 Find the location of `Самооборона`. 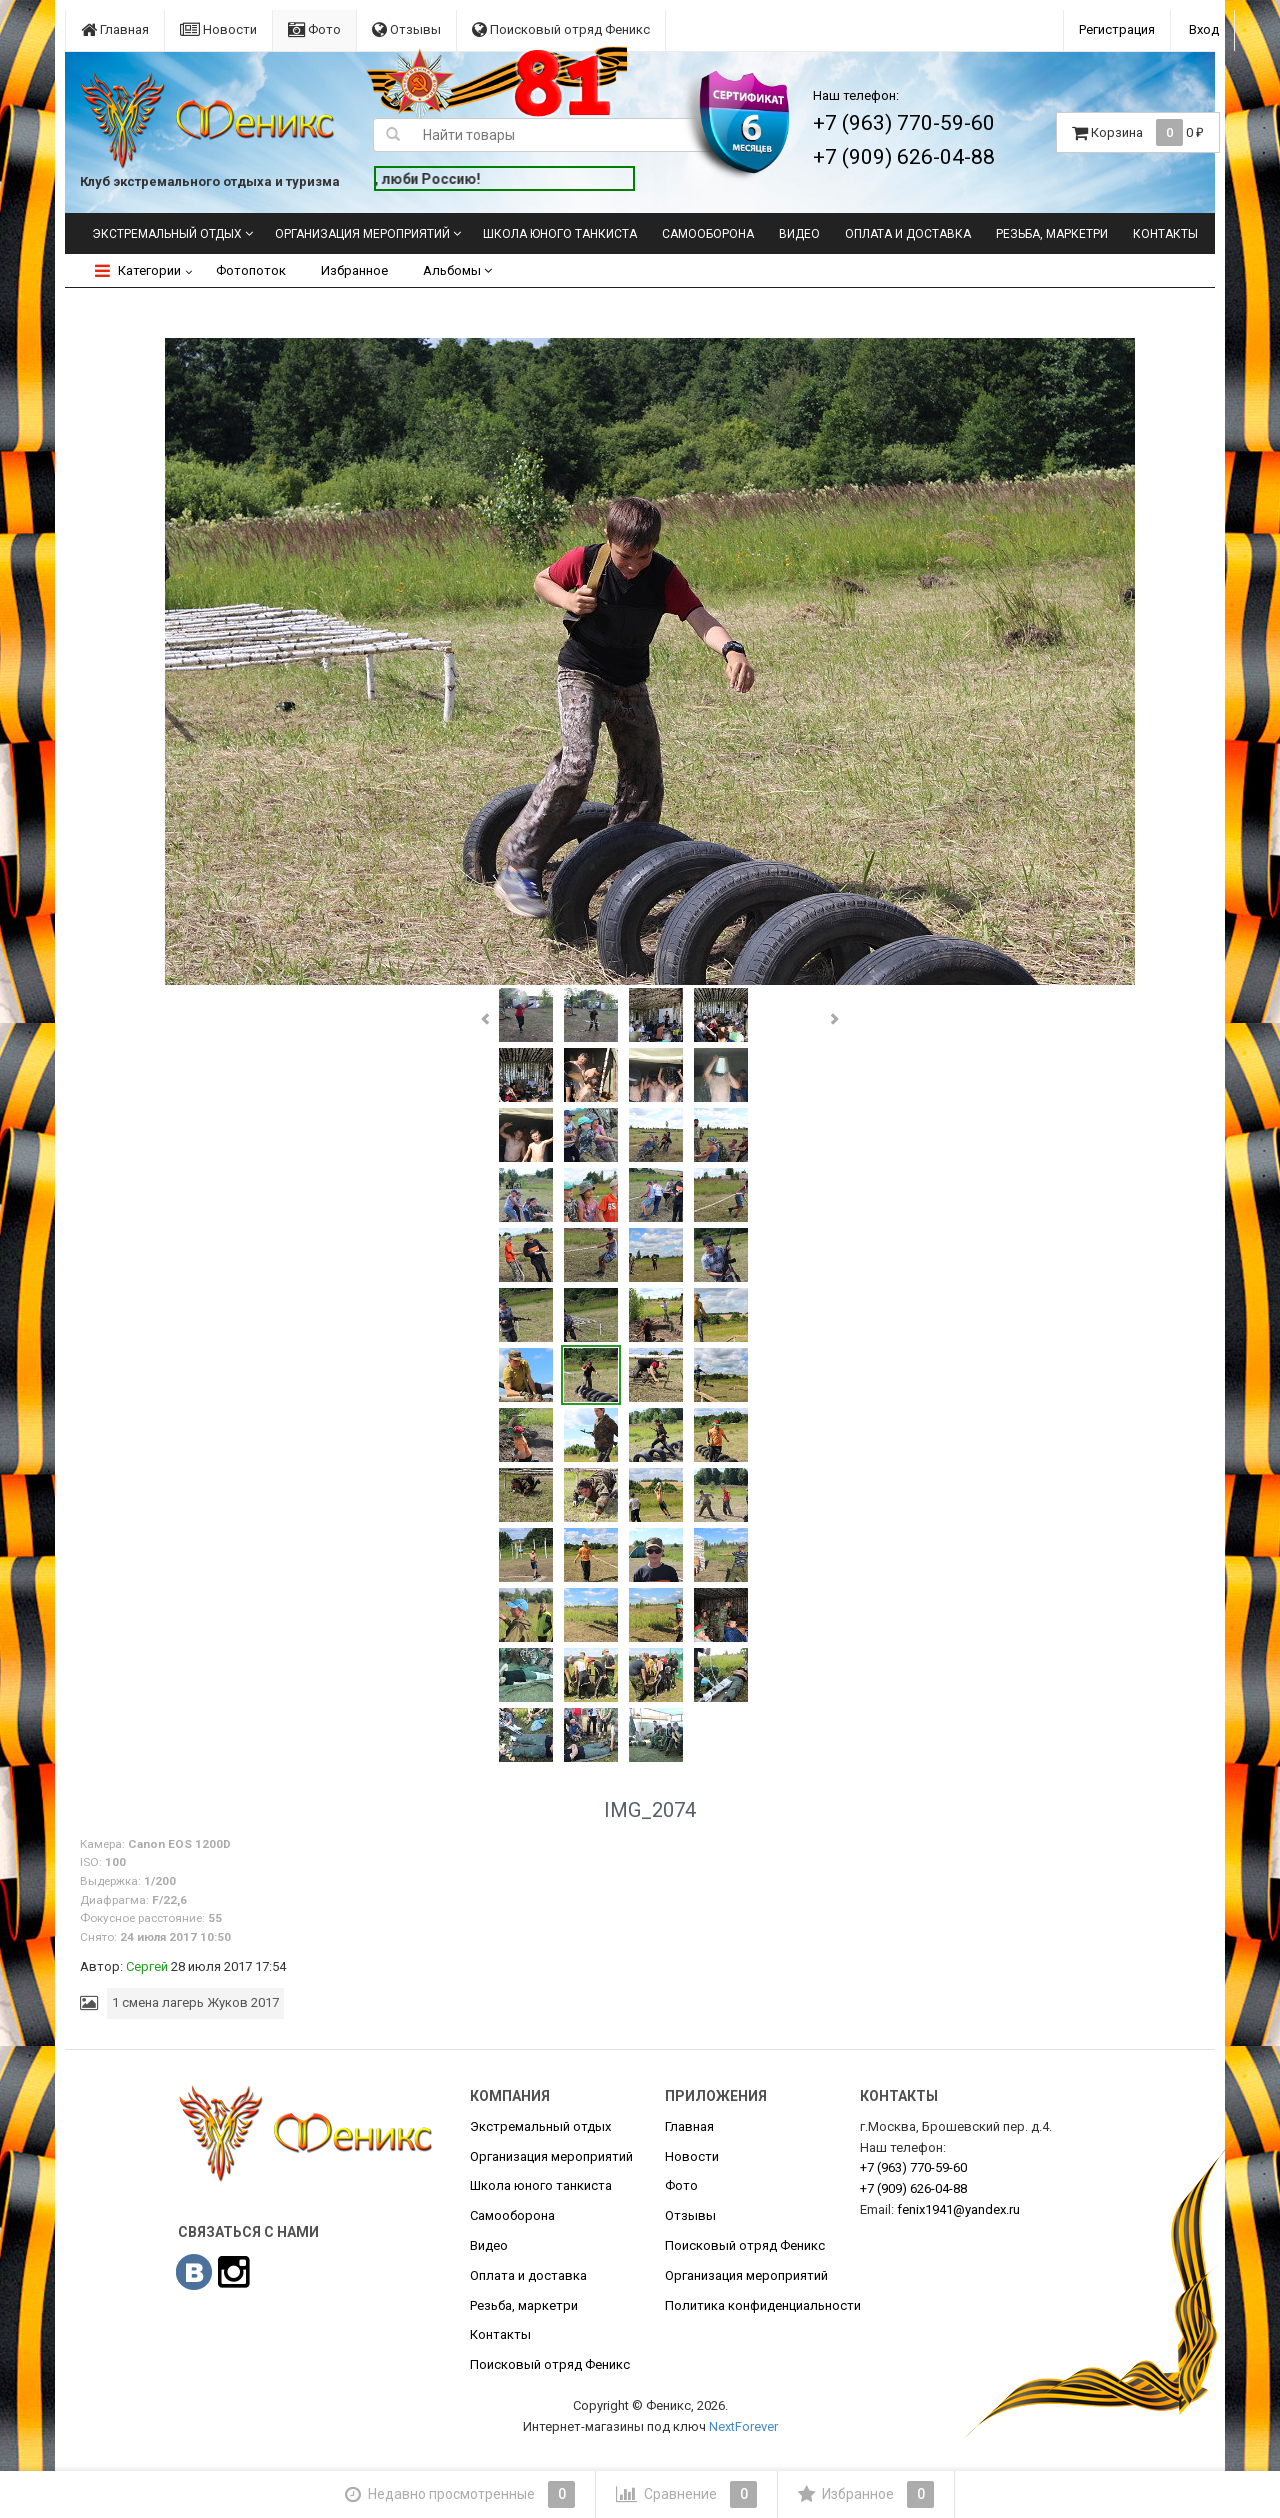

Самооборона is located at coordinates (708, 234).